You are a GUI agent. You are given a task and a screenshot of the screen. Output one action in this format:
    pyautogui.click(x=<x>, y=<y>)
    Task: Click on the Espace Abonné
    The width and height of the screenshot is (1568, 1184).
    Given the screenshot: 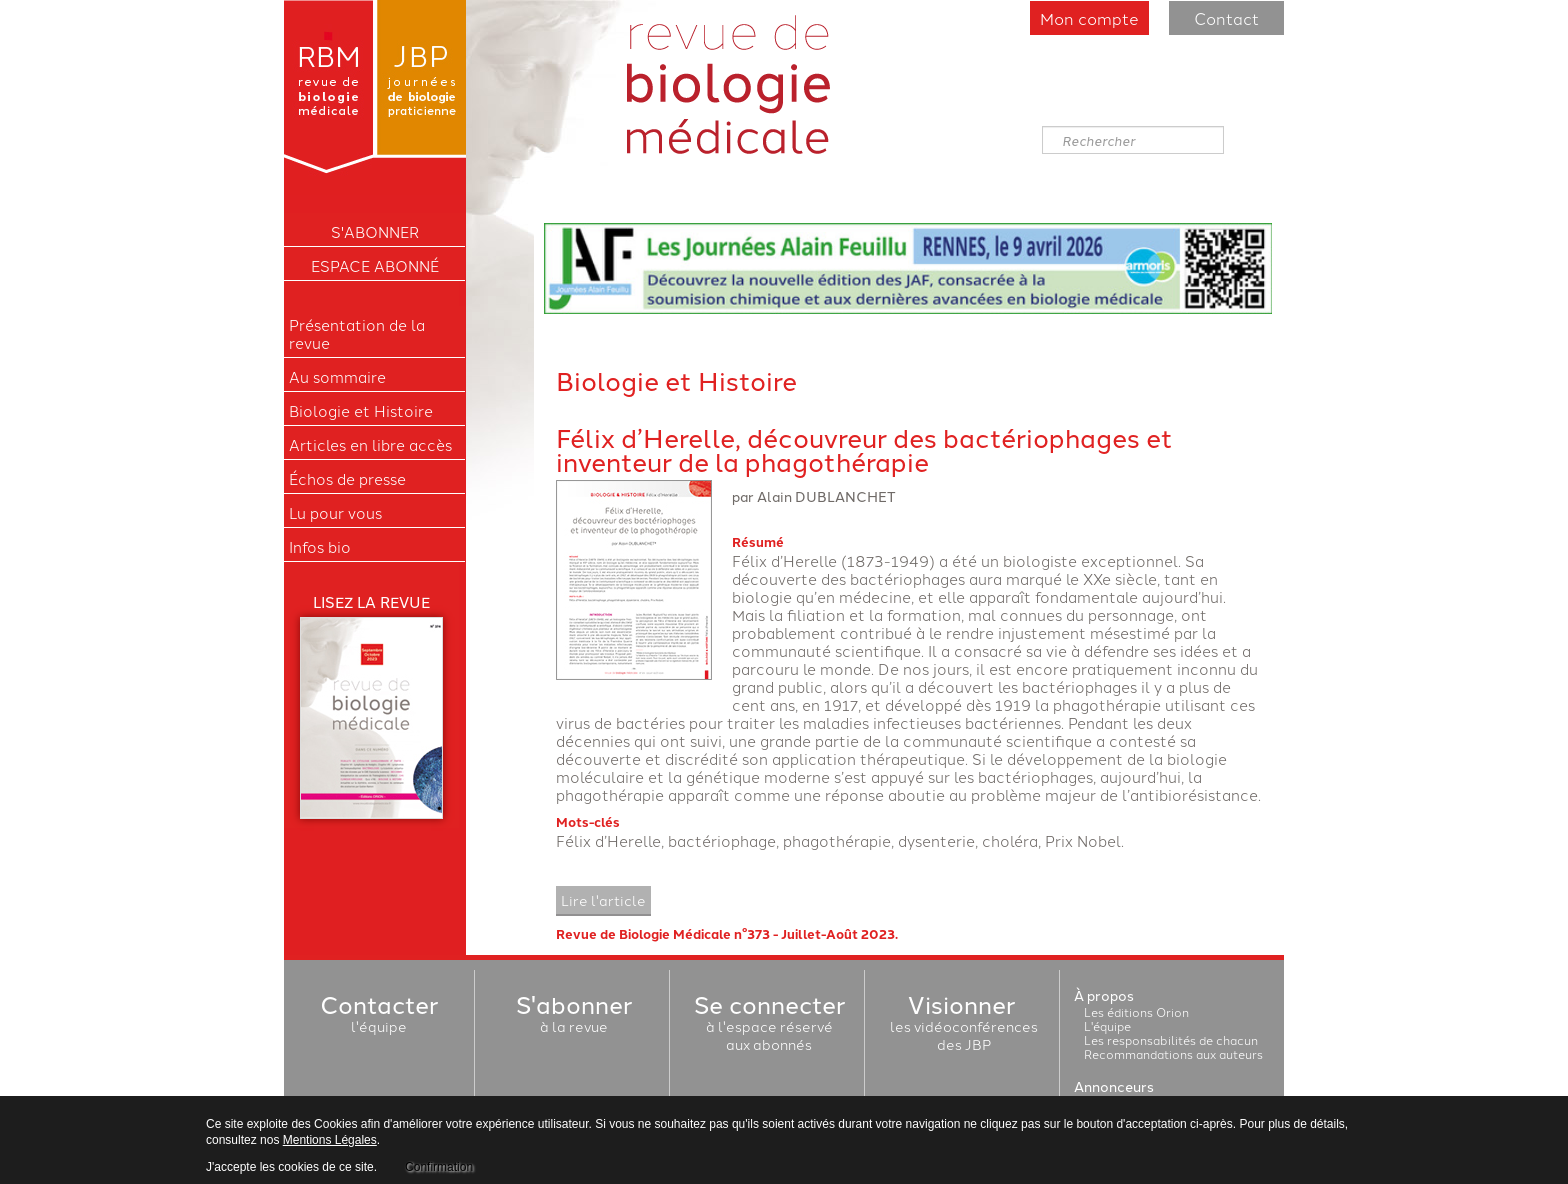 What is the action you would take?
    pyautogui.click(x=375, y=266)
    